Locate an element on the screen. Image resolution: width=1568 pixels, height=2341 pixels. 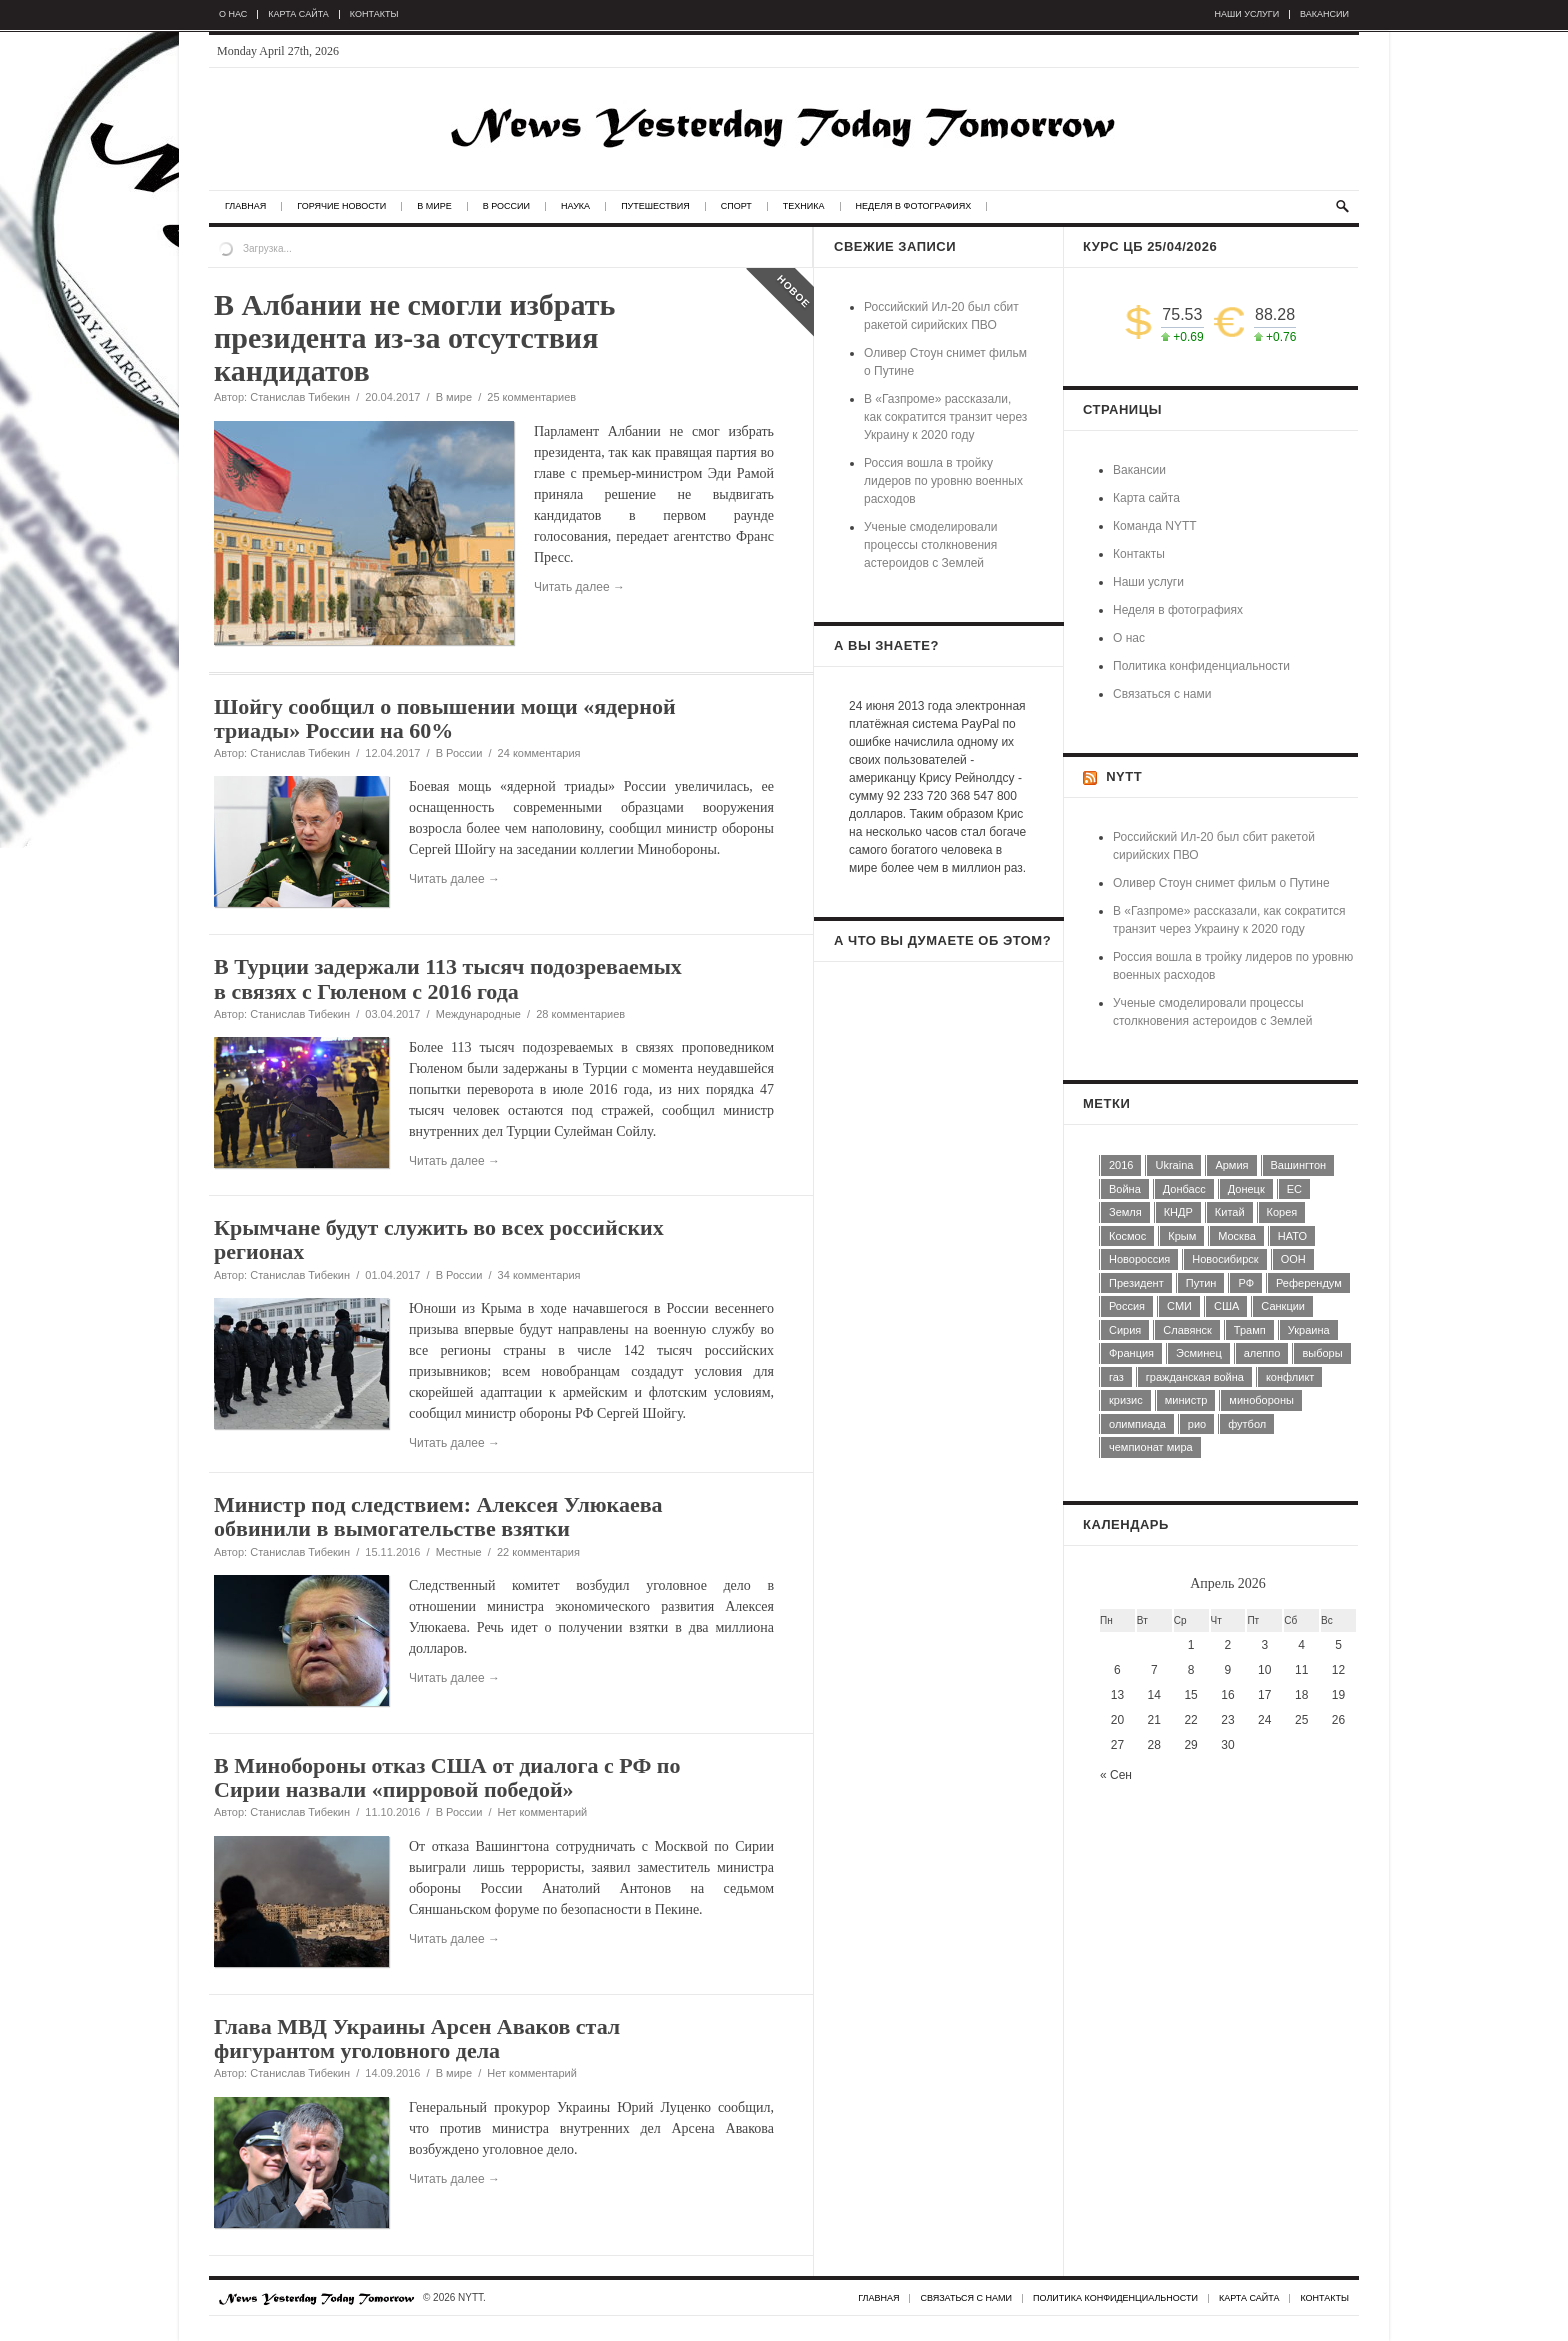
Горячие новости is located at coordinates (341, 206).